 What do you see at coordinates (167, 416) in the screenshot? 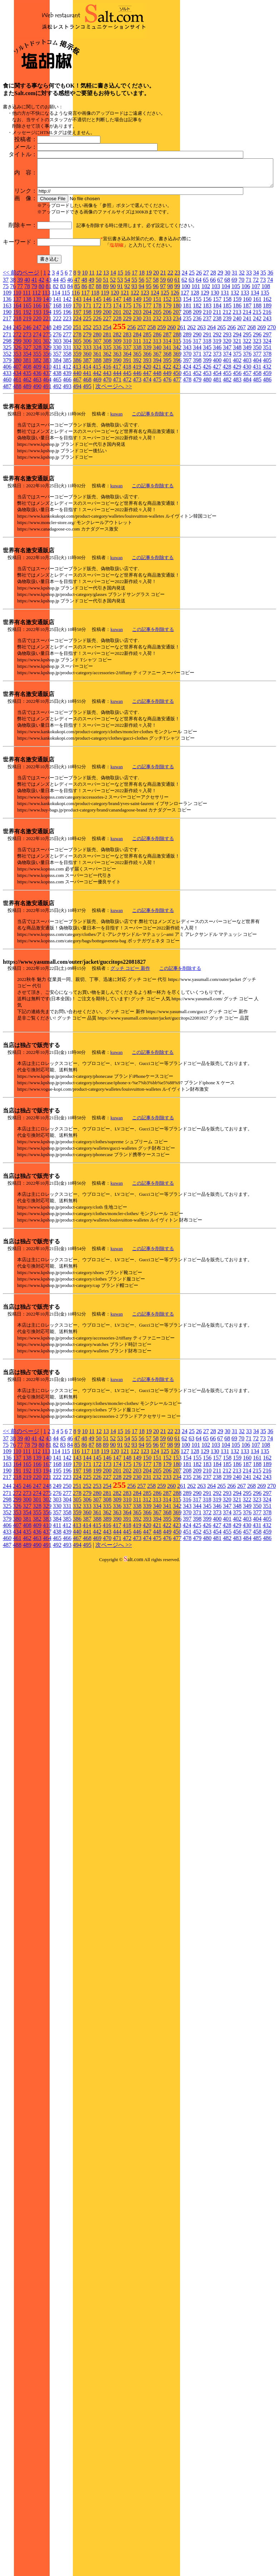
I see `314` at bounding box center [167, 416].